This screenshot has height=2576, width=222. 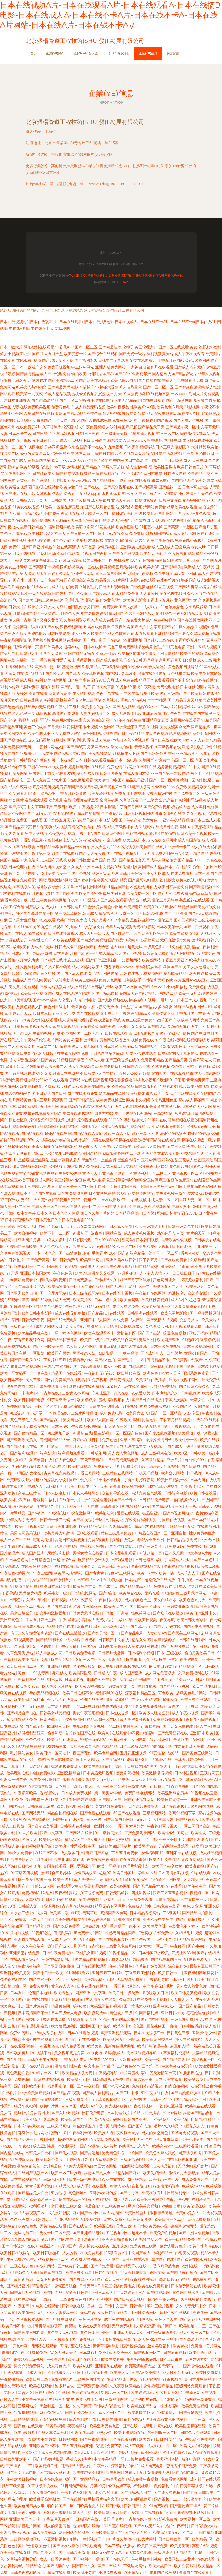 I want to click on 欧美另类玩, so click(x=180, y=2546).